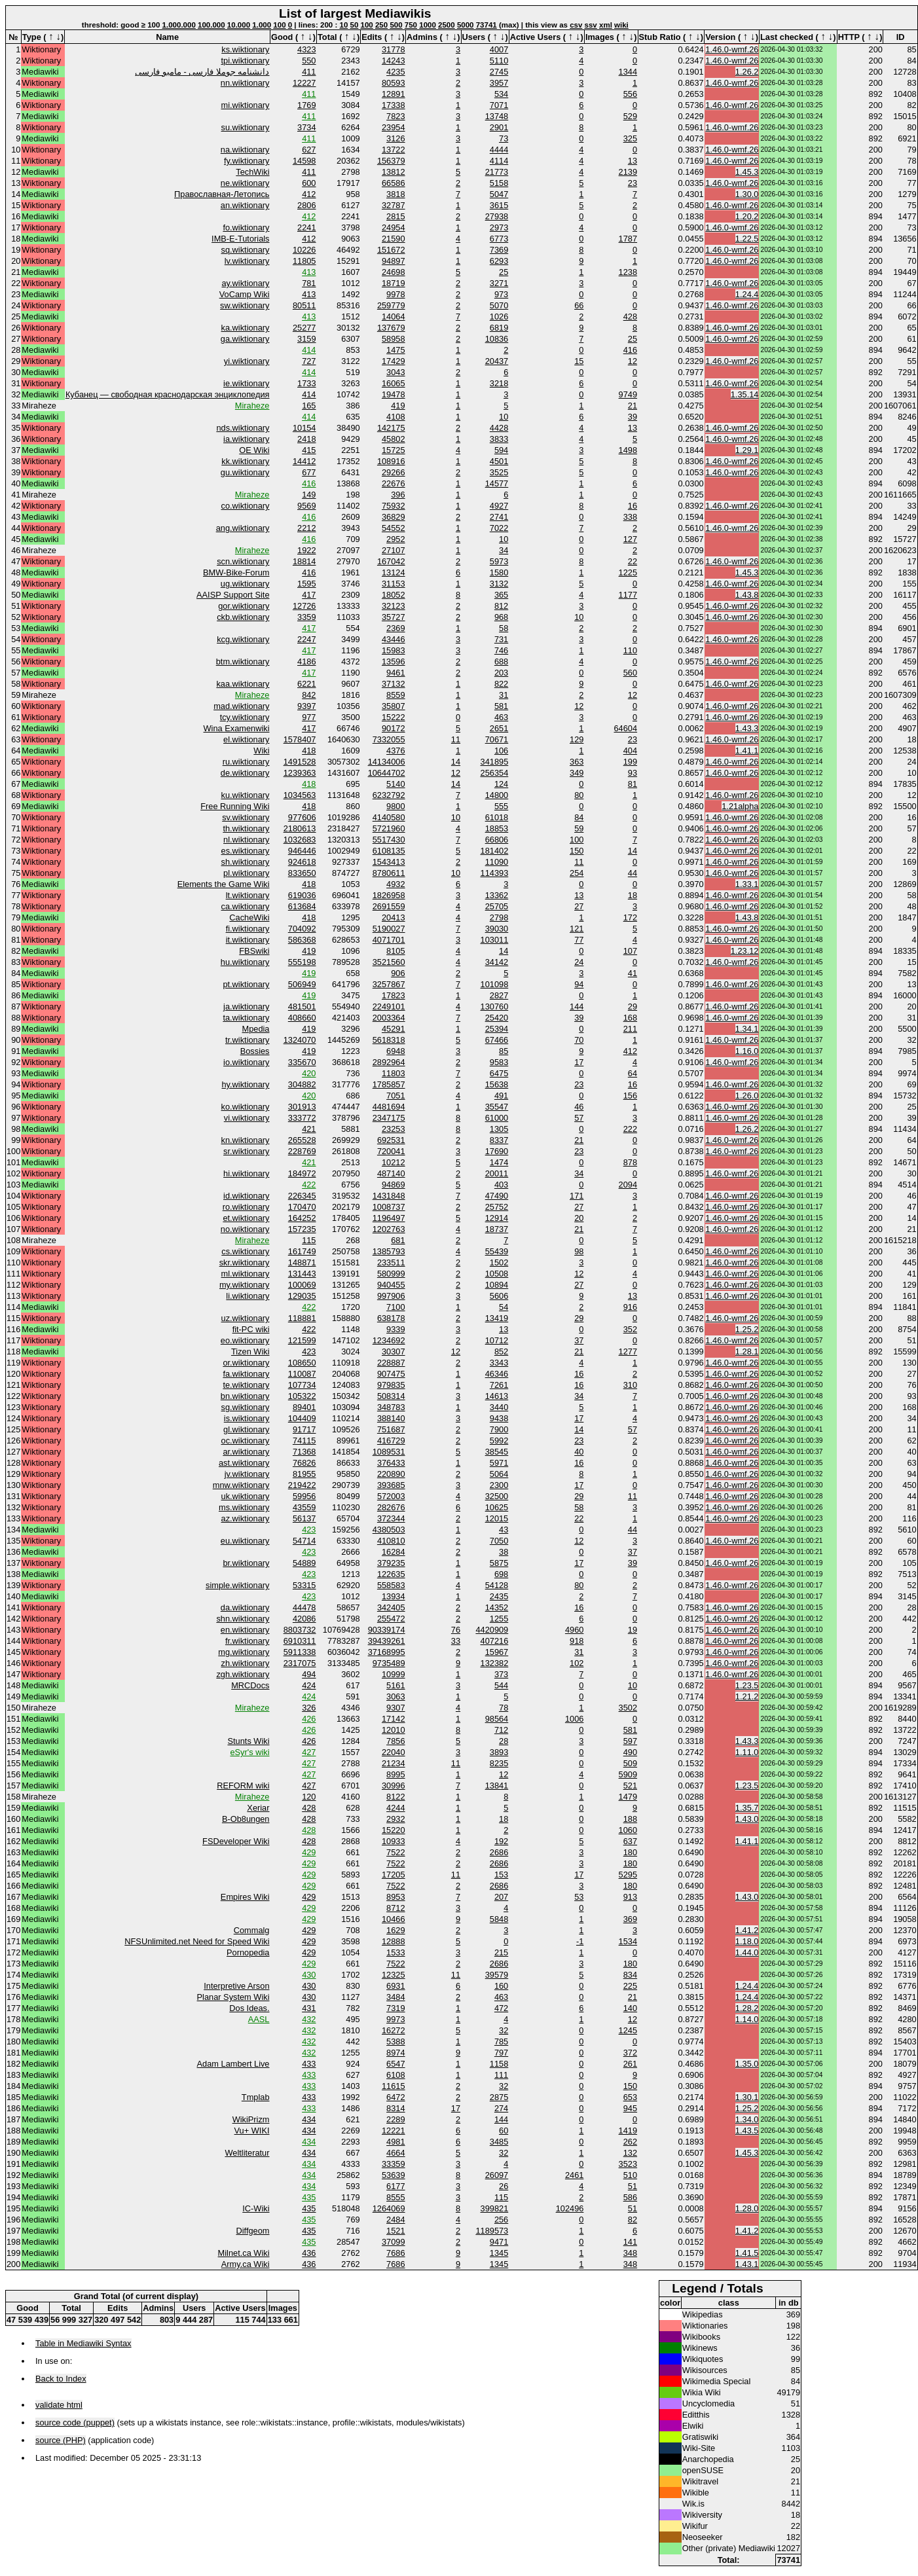 This screenshot has width=918, height=2576. I want to click on 37132, so click(393, 684).